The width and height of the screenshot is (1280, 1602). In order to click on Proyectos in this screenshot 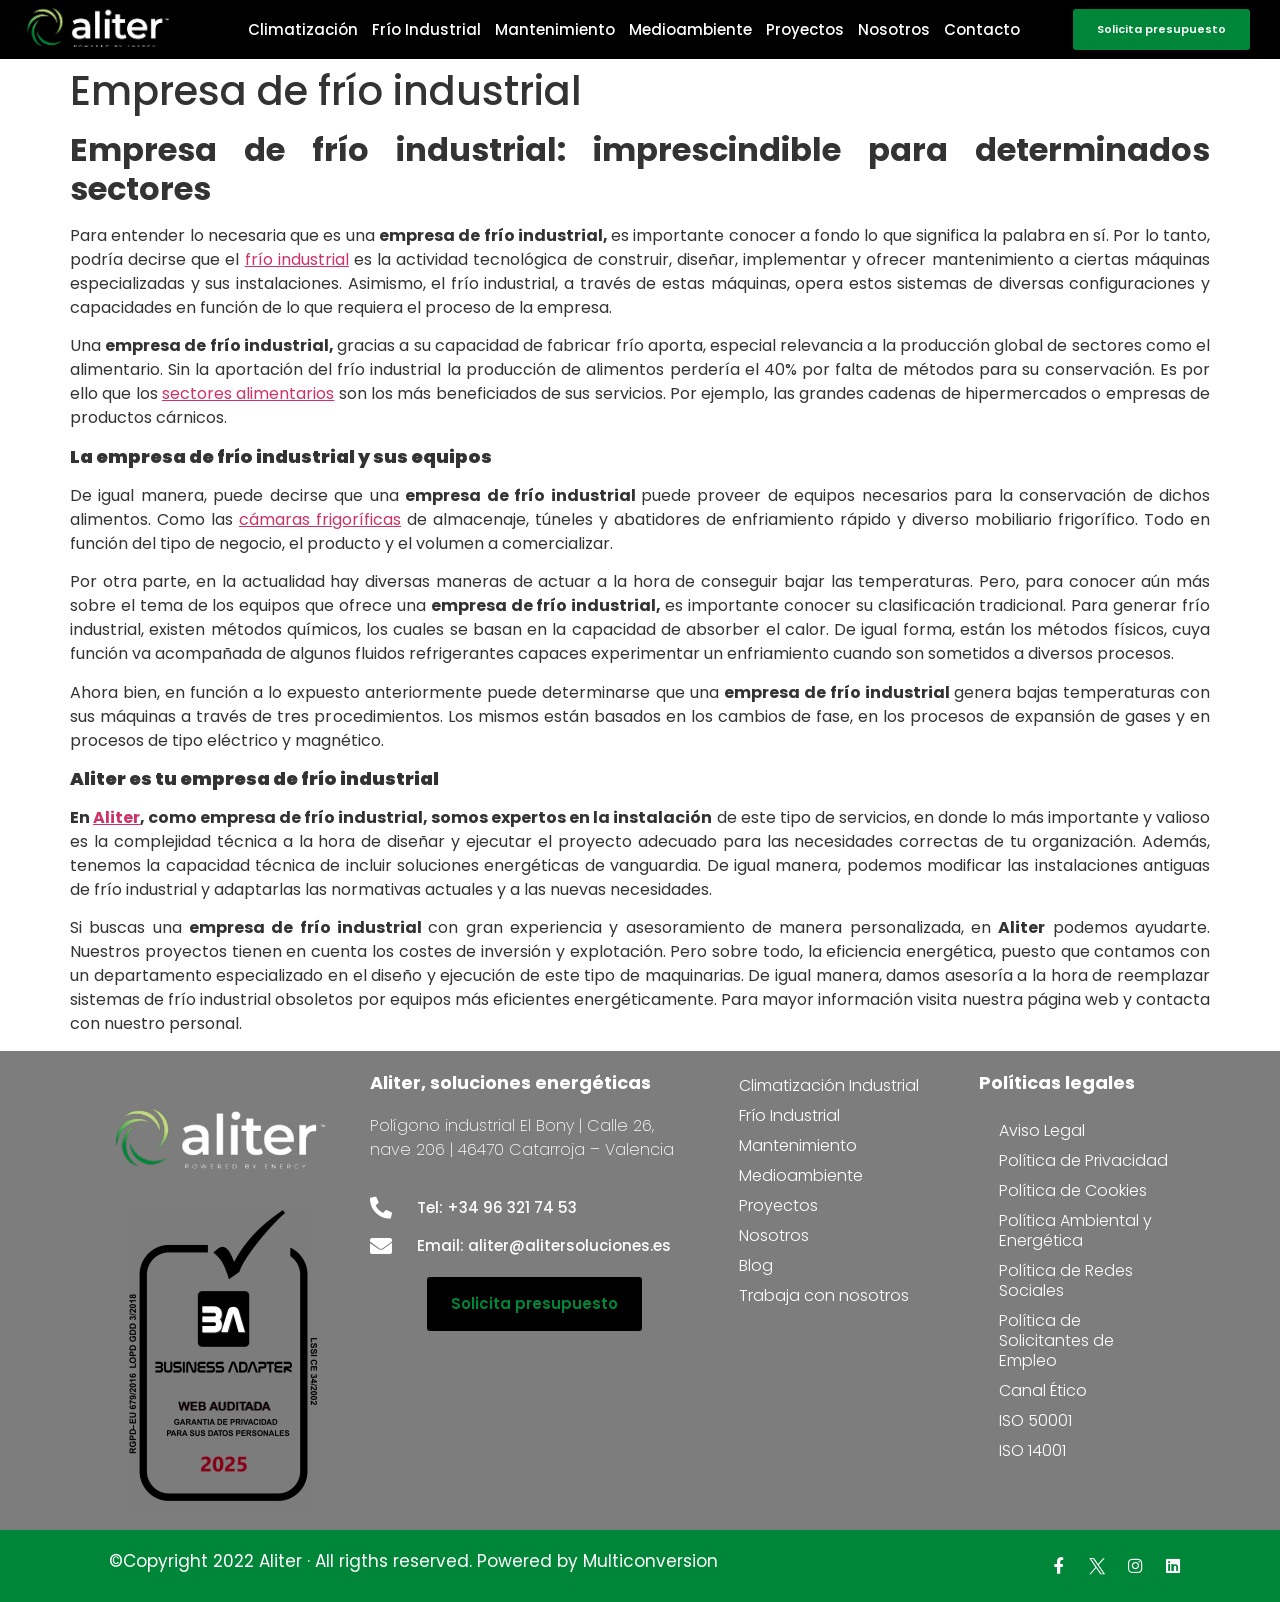, I will do `click(805, 29)`.